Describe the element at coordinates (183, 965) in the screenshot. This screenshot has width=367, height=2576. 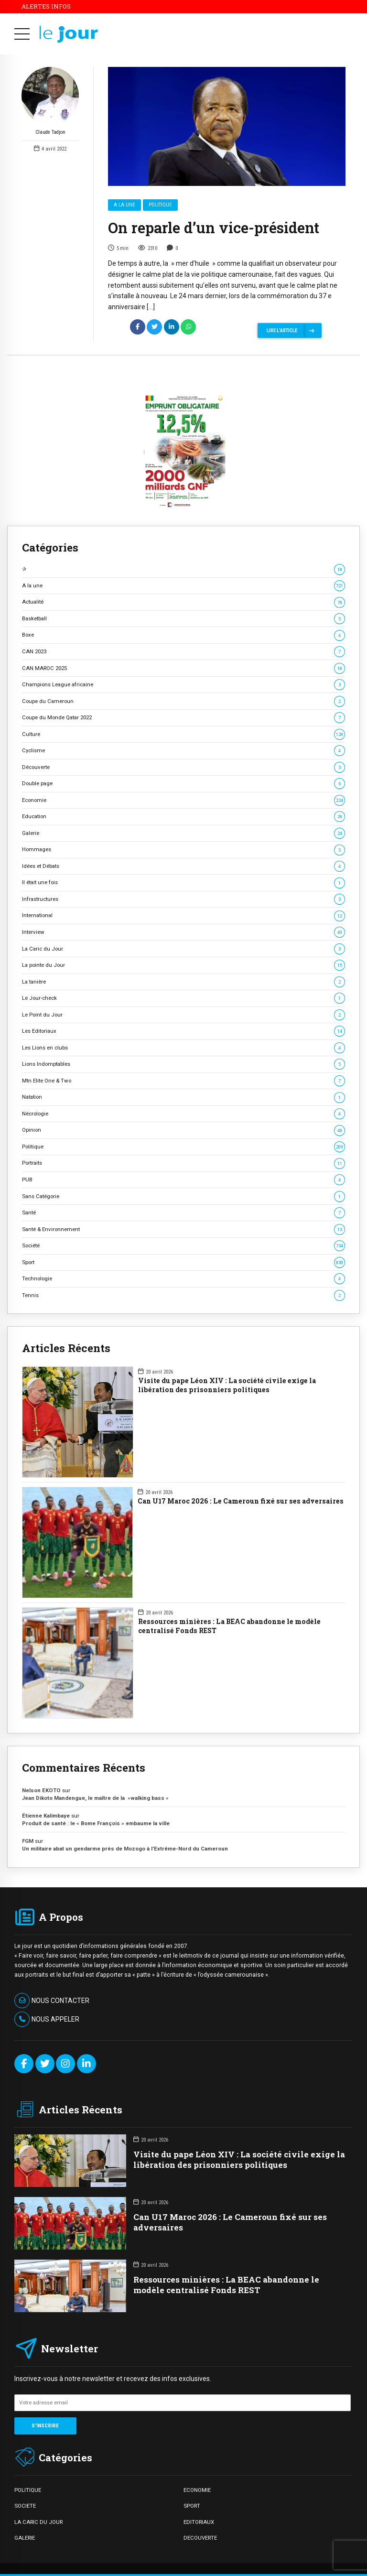
I see `La pointe du Jour` at that location.